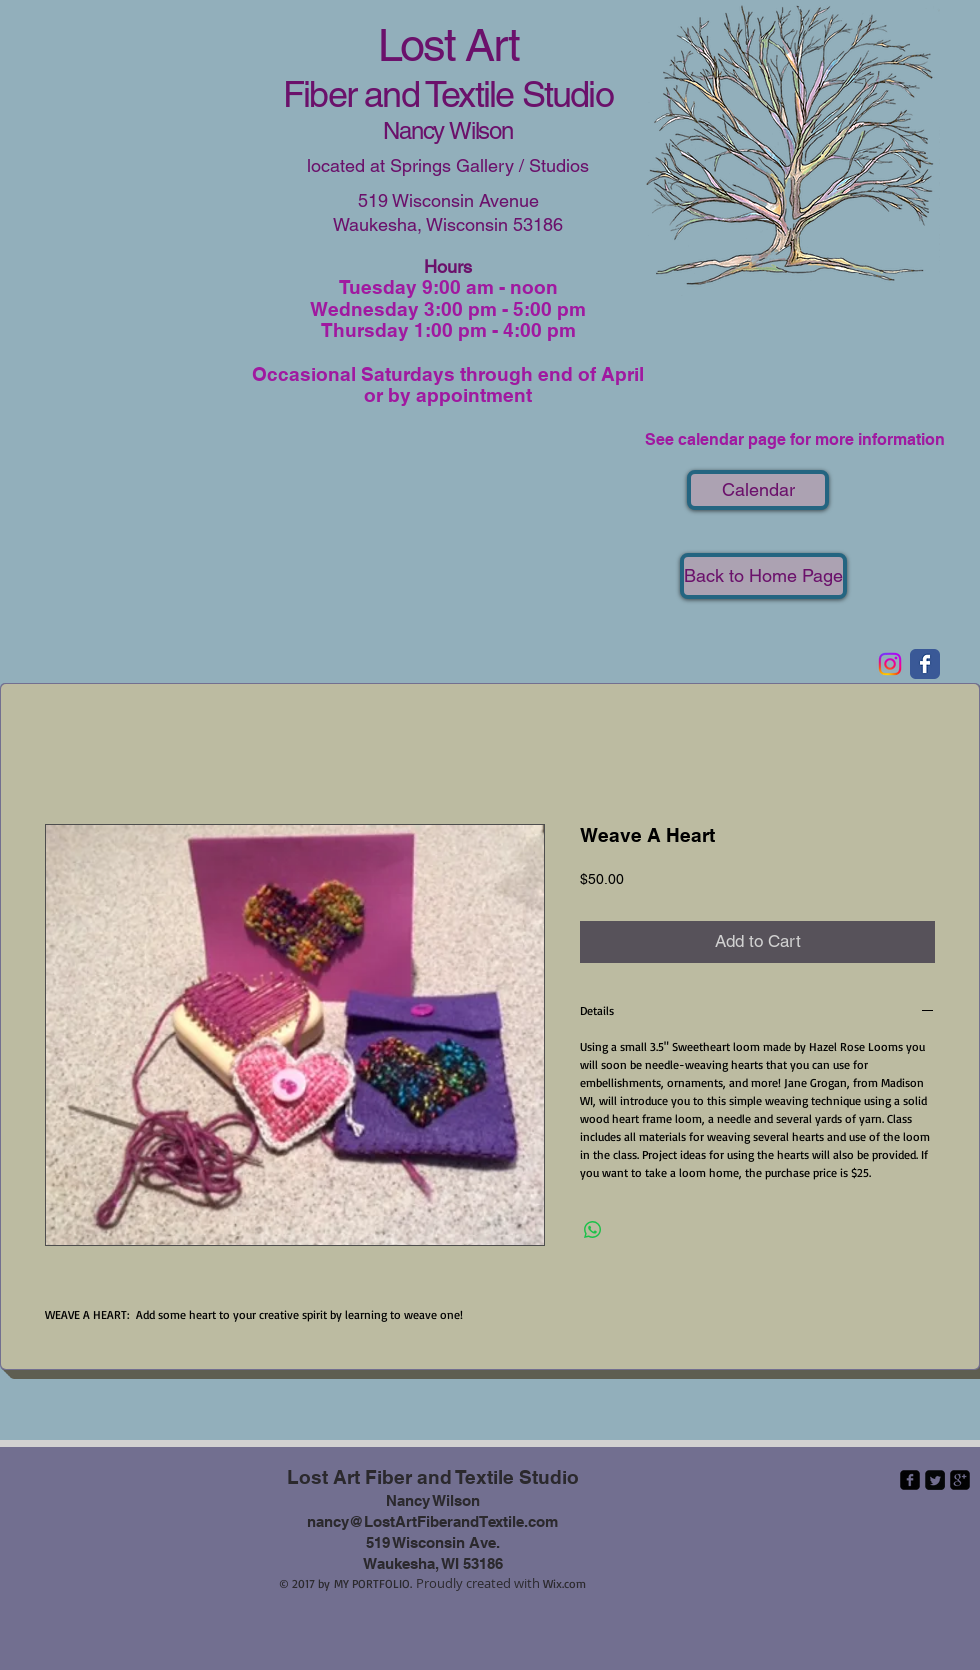 This screenshot has width=980, height=1670. Describe the element at coordinates (925, 664) in the screenshot. I see `[Wix Facebook page]` at that location.